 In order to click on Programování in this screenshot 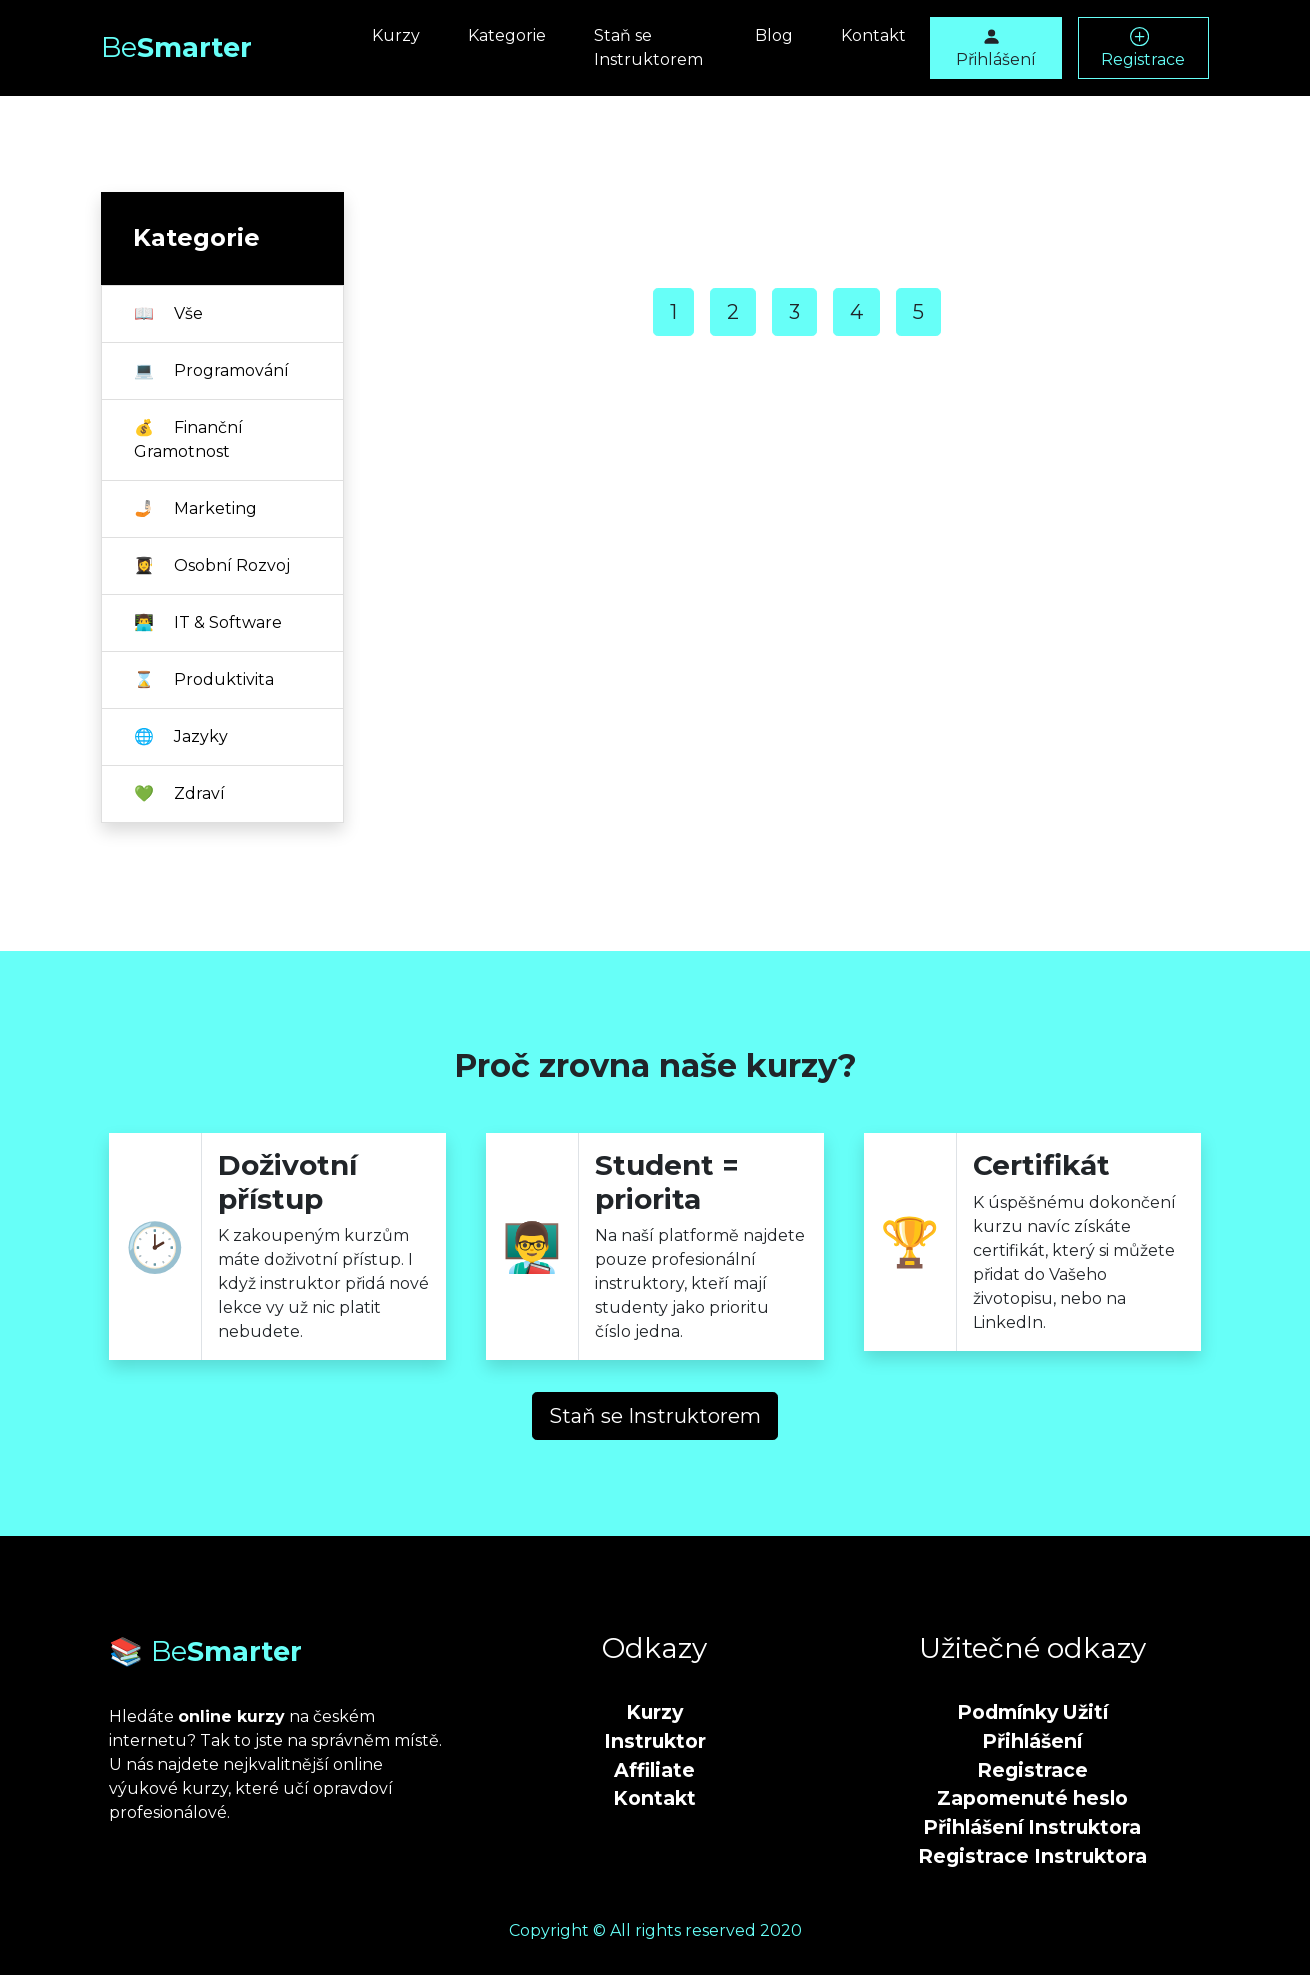, I will do `click(211, 370)`.